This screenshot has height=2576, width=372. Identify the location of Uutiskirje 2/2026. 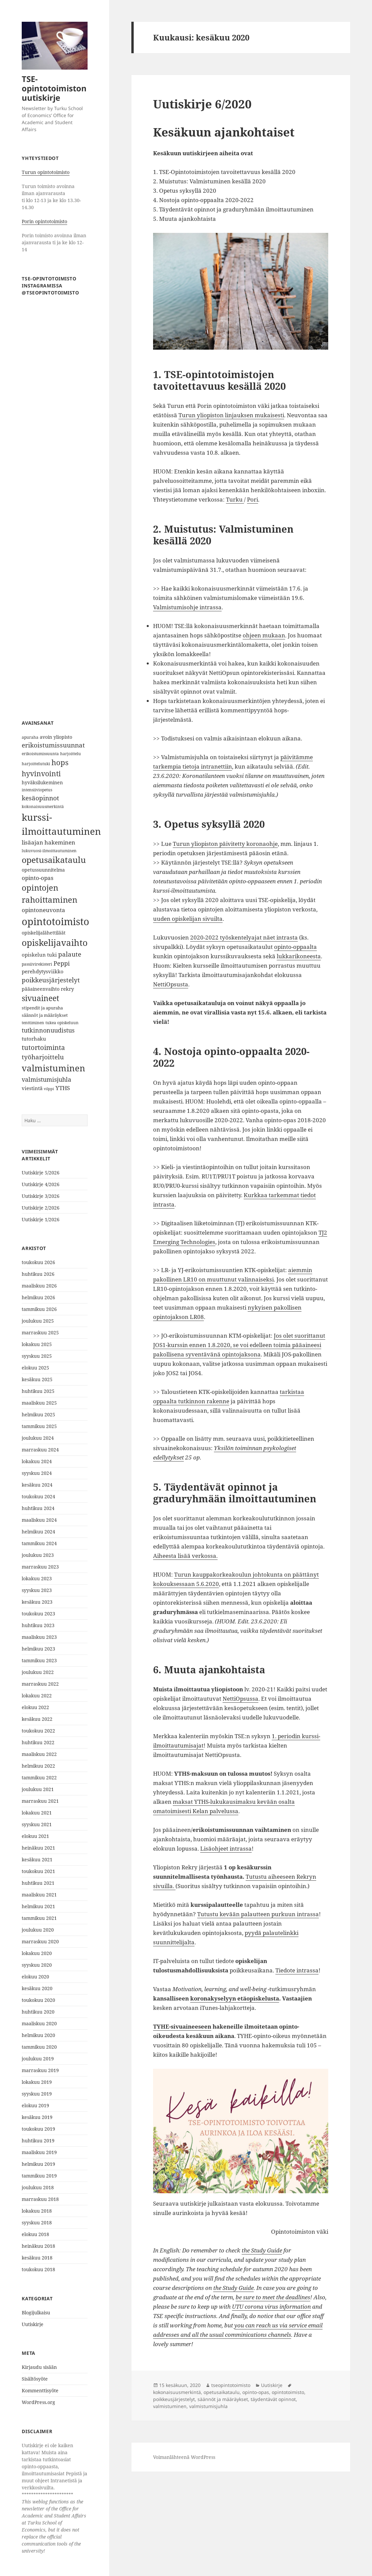
(40, 1208).